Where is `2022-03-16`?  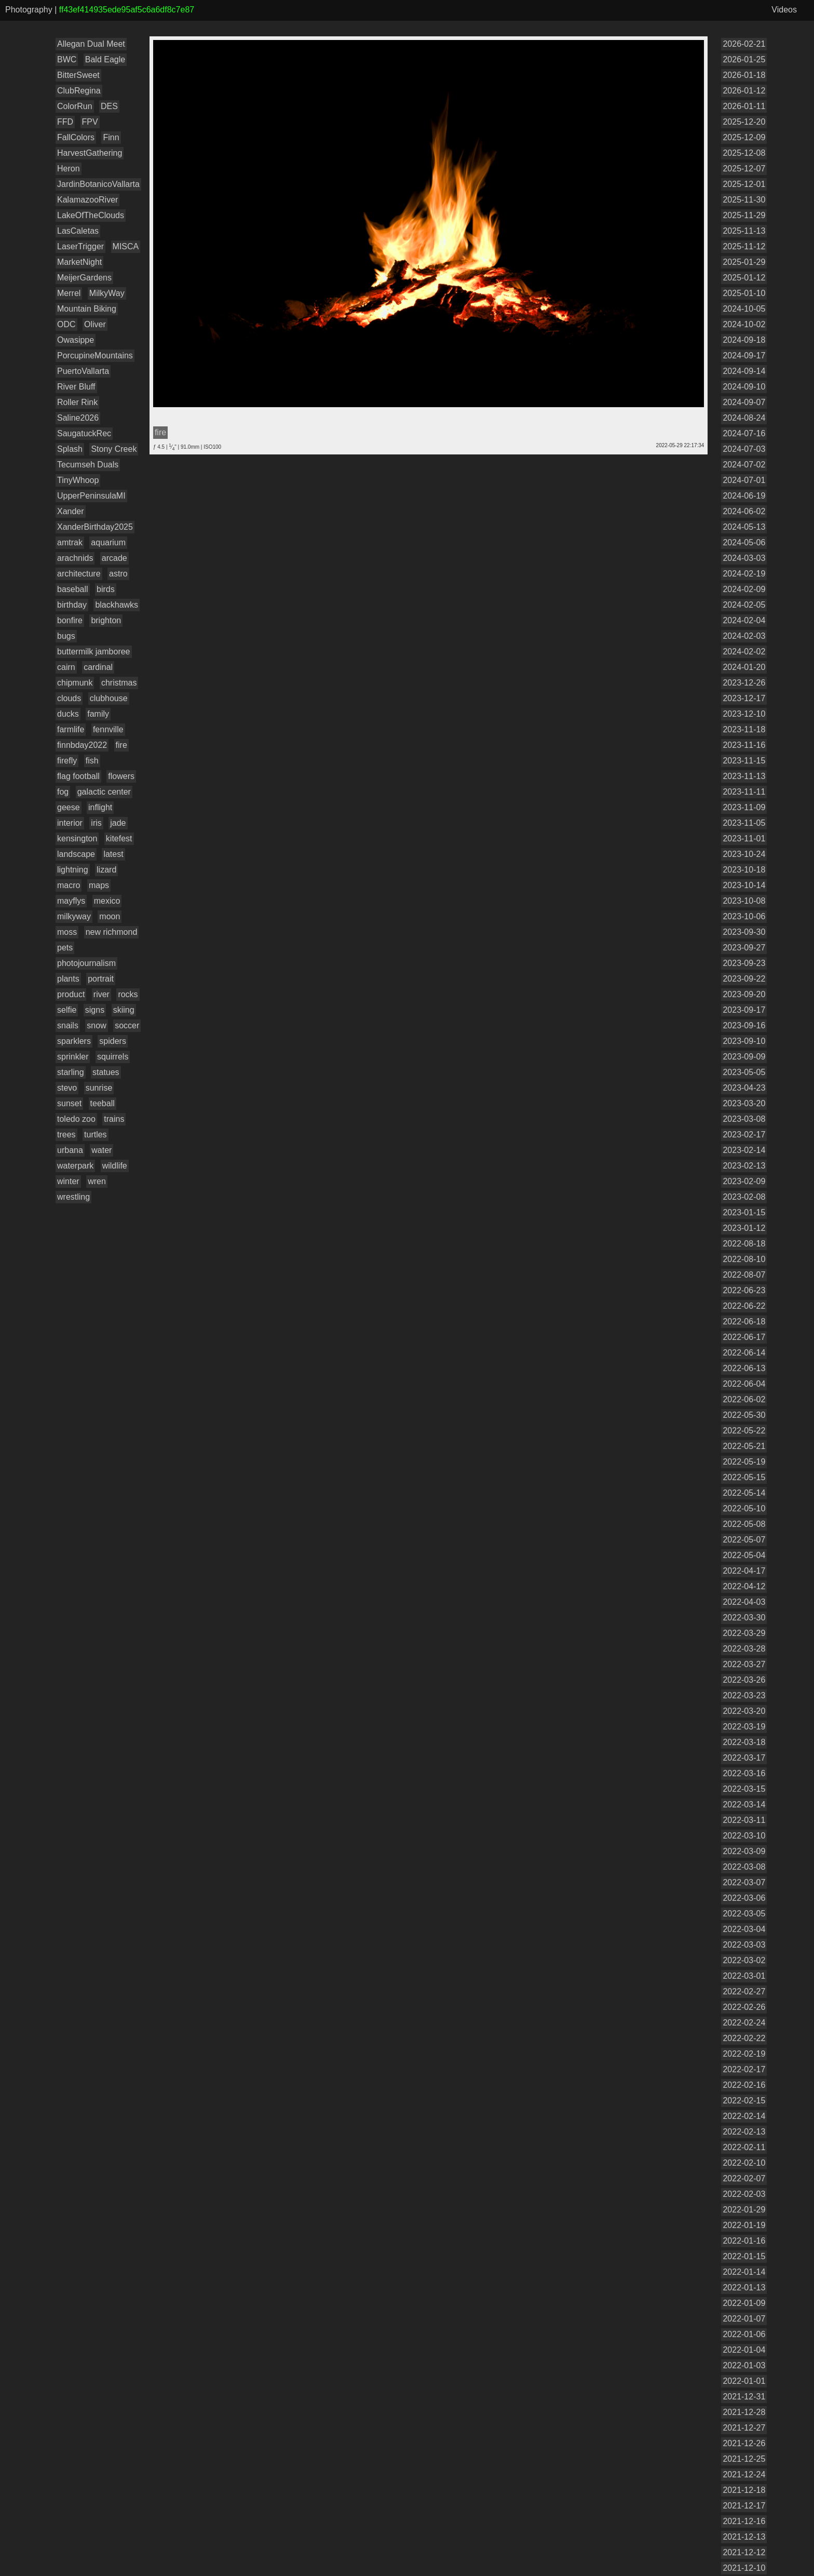
2022-03-16 is located at coordinates (744, 1773).